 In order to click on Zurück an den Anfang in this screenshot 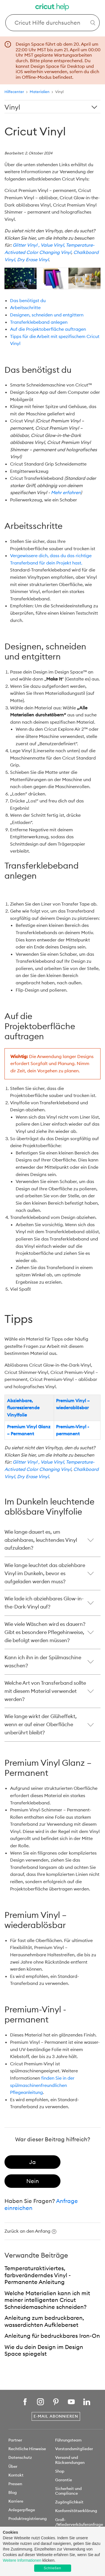, I will do `click(30, 2231)`.